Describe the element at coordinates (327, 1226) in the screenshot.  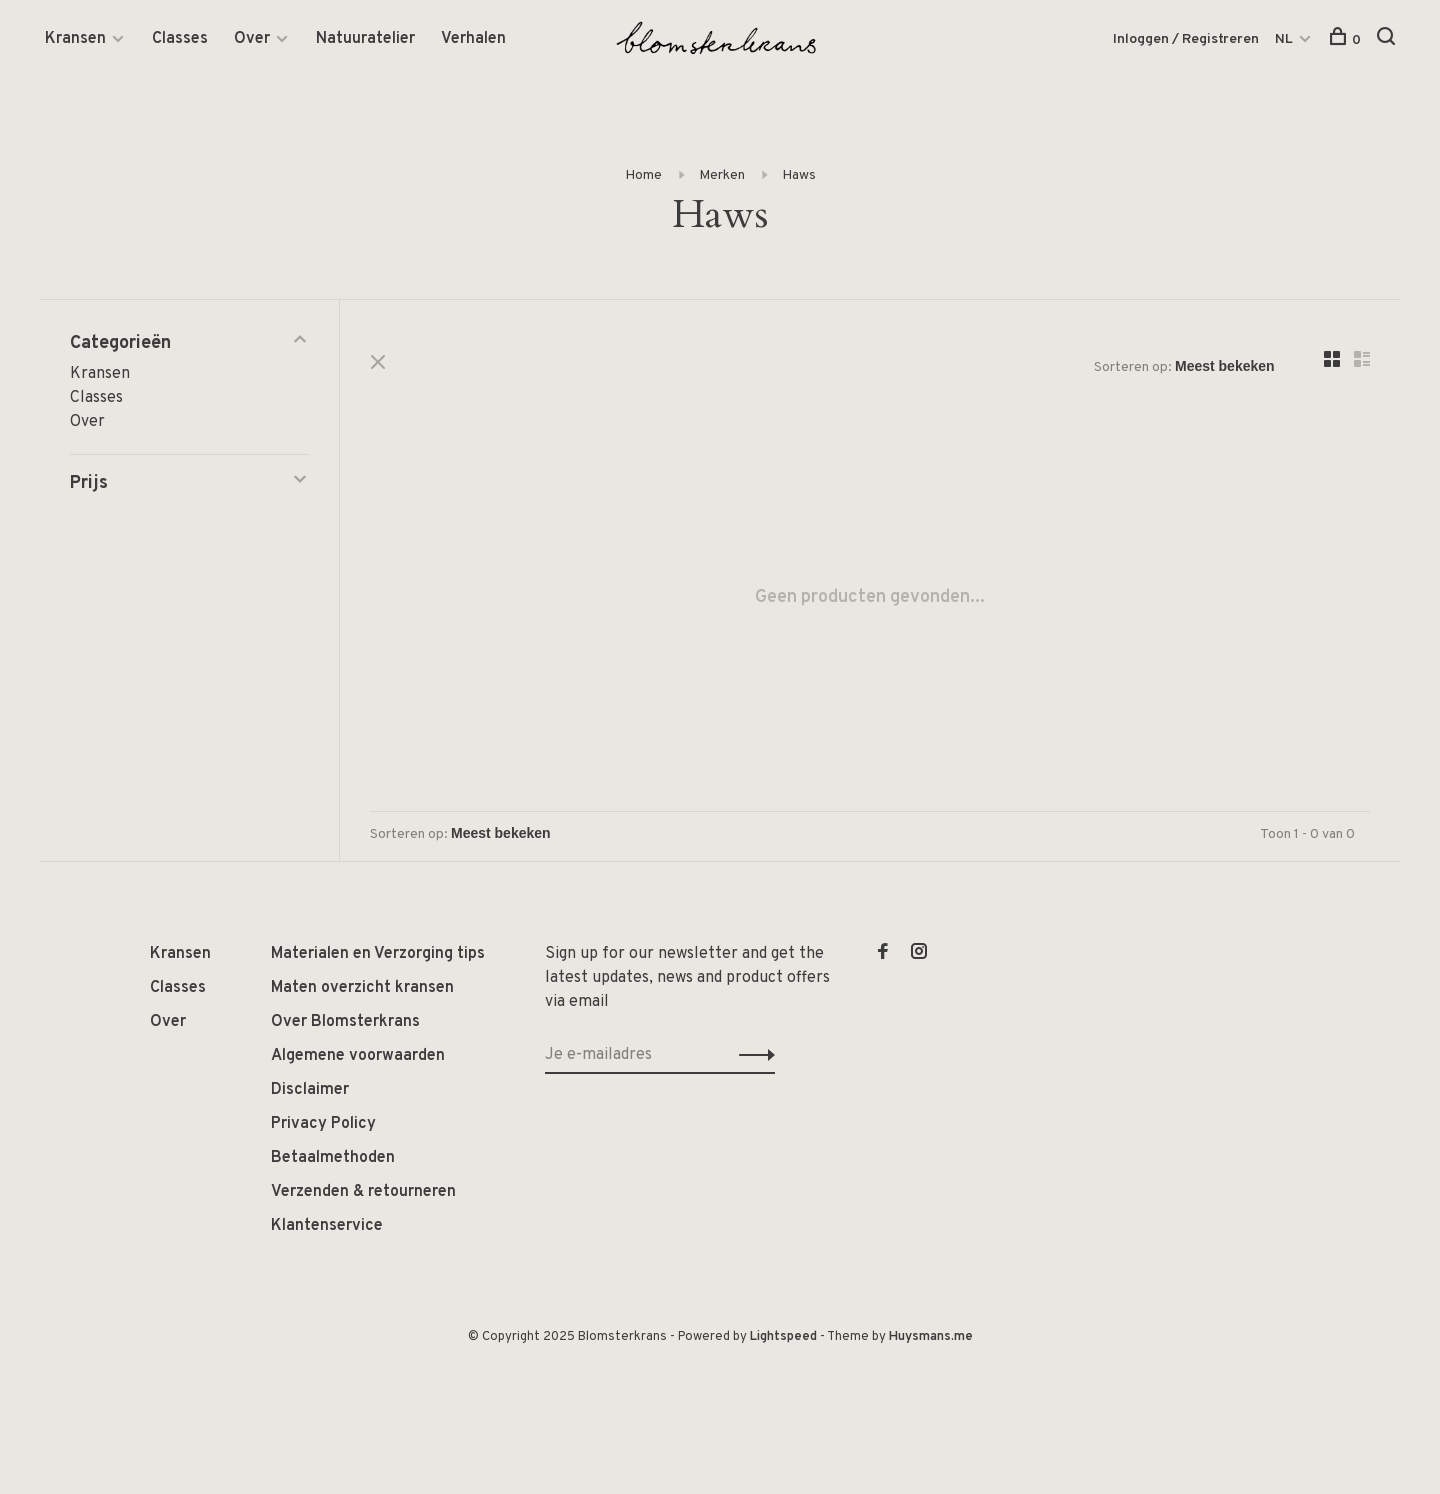
I see `Klantenservice` at that location.